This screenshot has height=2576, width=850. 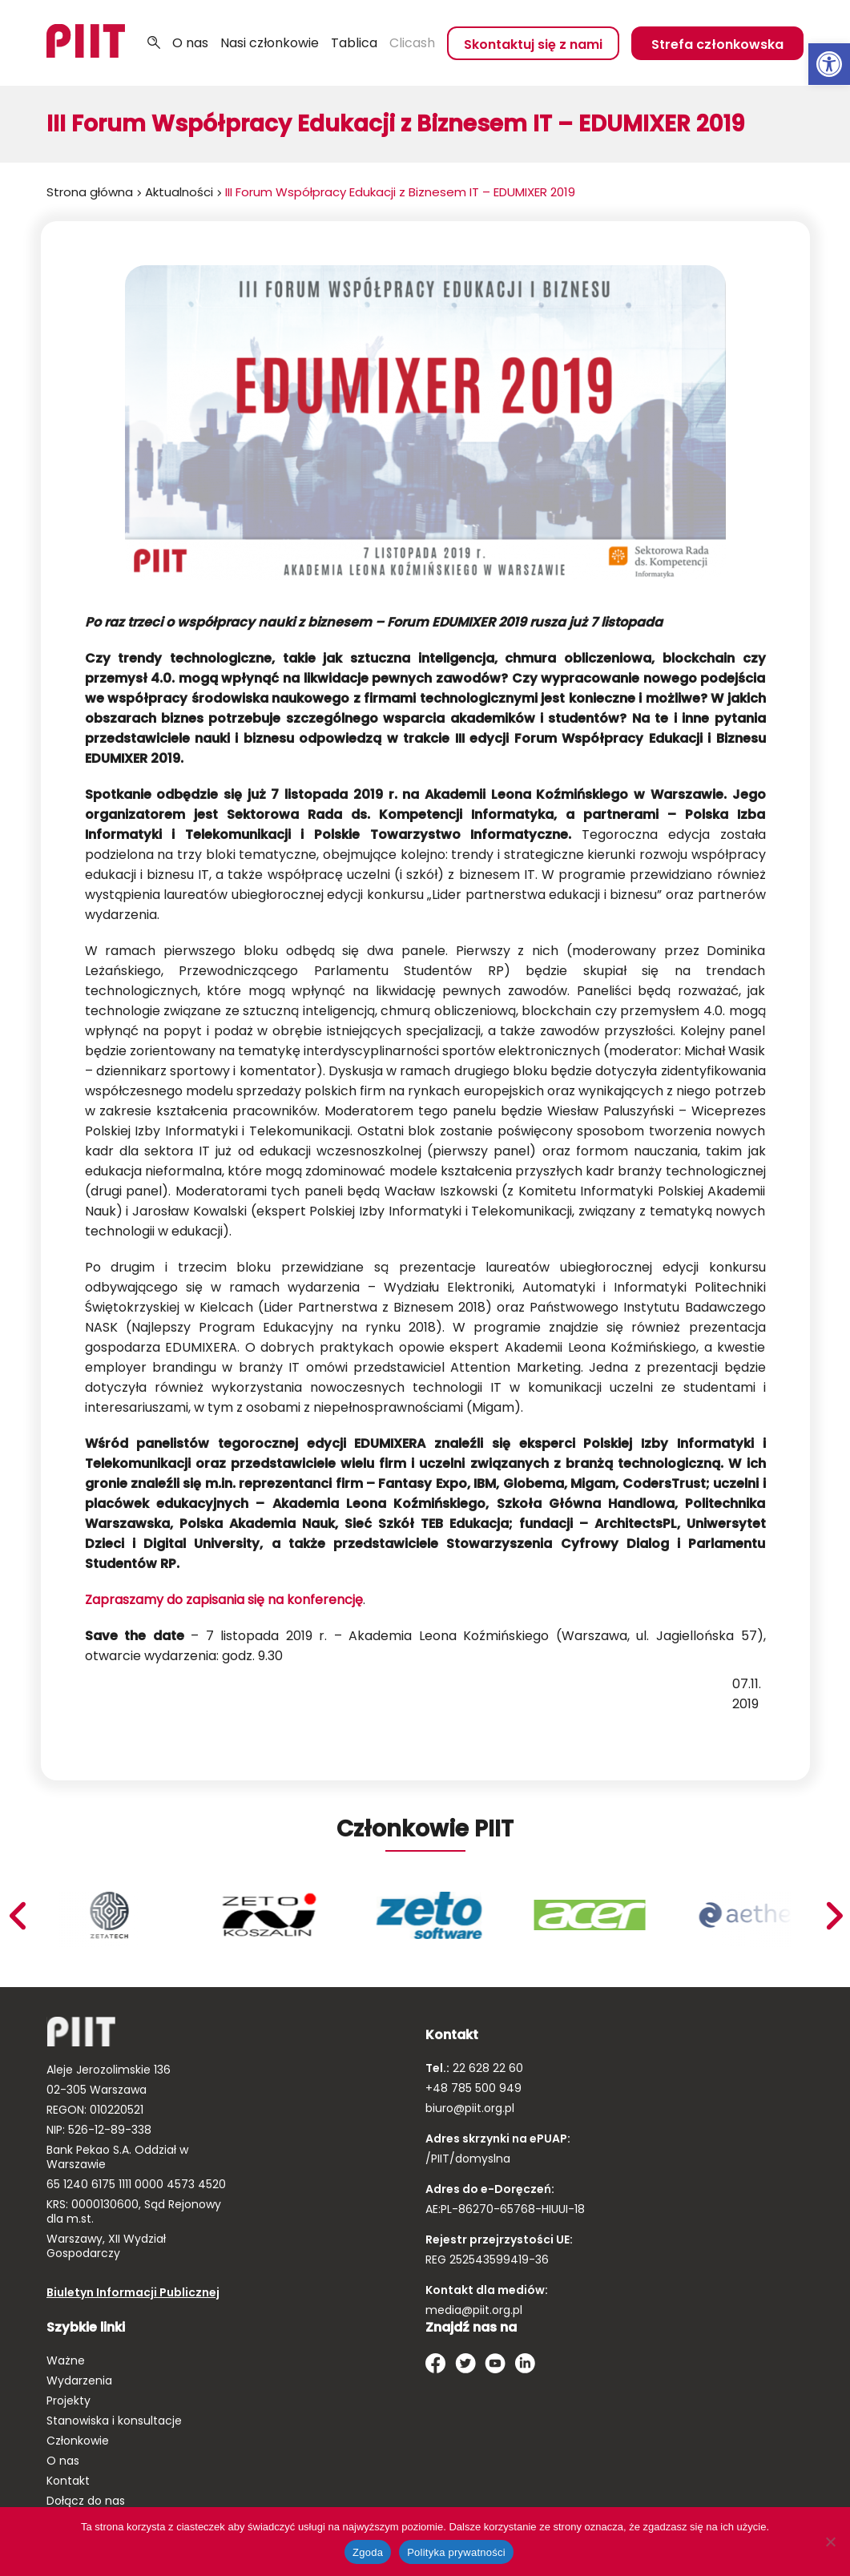 I want to click on Szukaj [link], so click(x=153, y=43).